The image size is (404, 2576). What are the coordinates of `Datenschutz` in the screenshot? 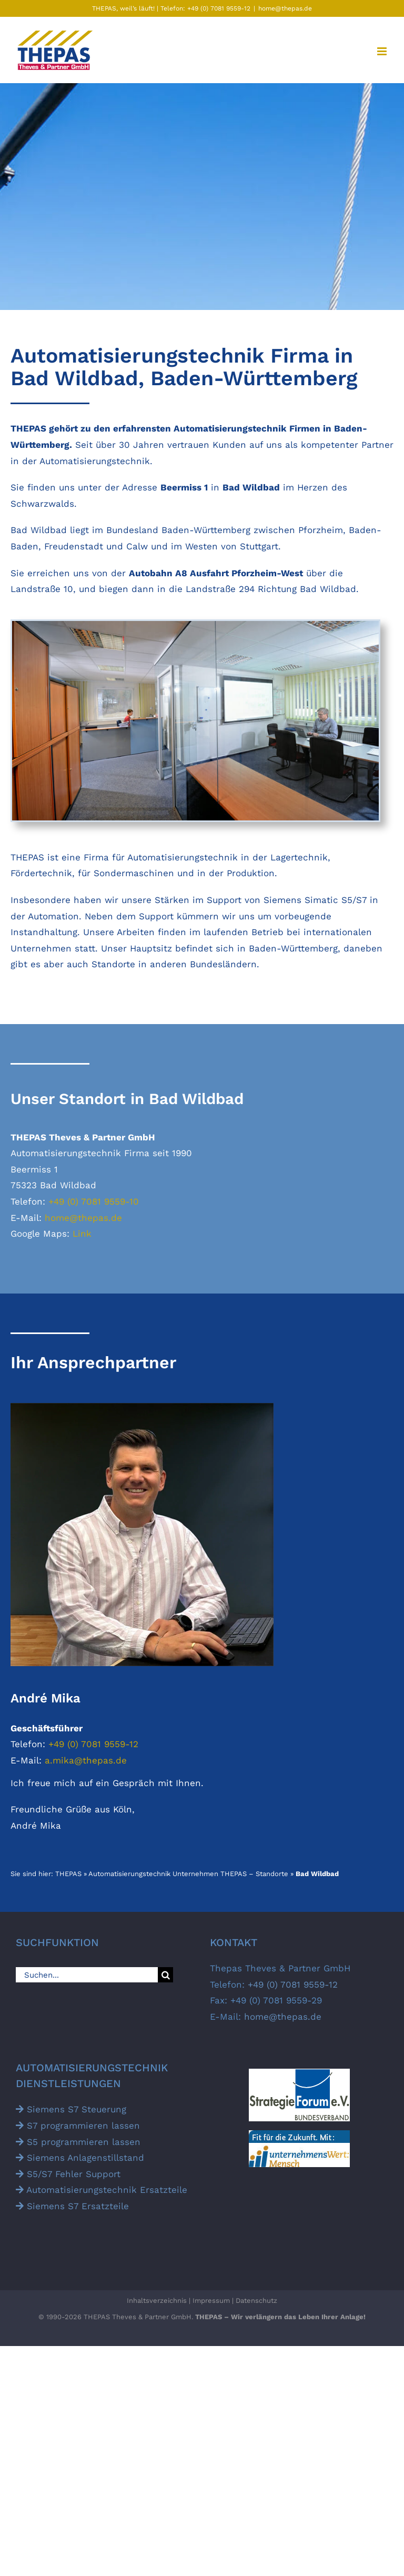 It's located at (256, 2300).